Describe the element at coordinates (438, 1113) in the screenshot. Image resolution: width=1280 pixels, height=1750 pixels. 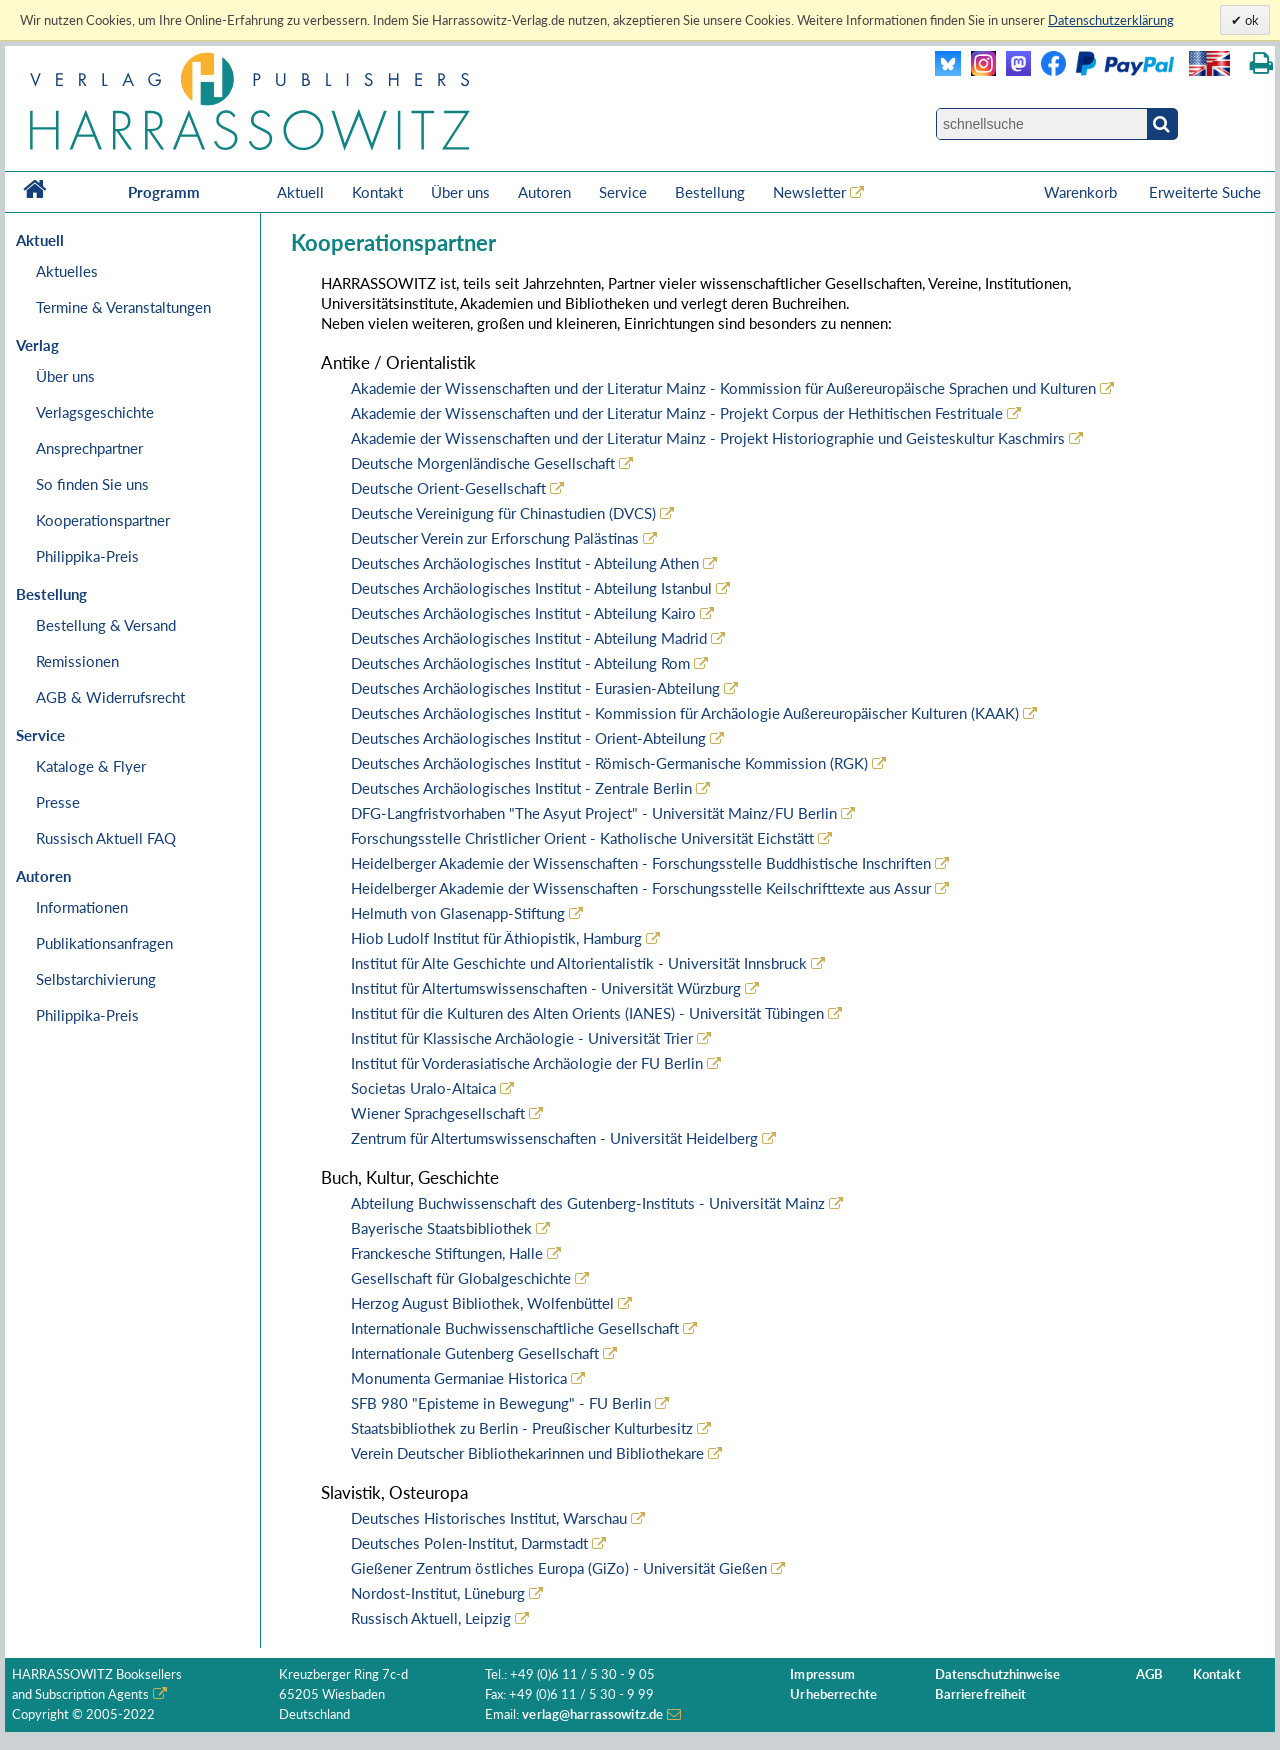
I see `Wiener Sprachgesellschaft` at that location.